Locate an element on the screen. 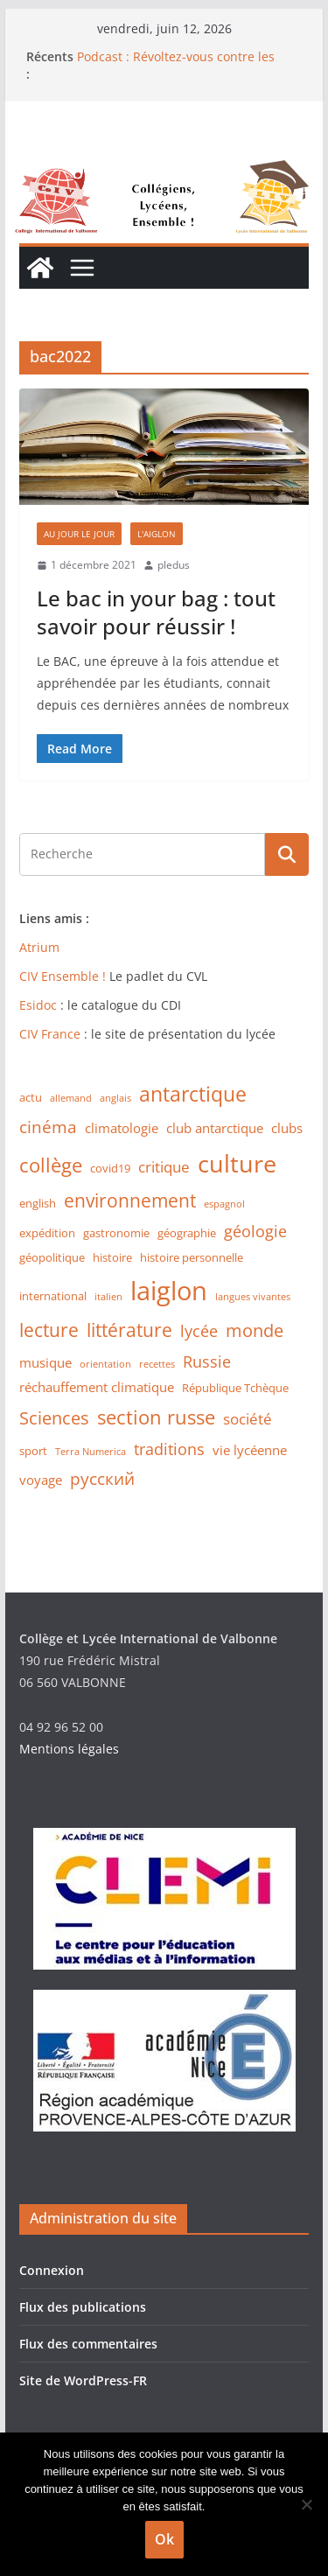 The width and height of the screenshot is (328, 2576). langues vivantes [langues vivantes (1 élément)] is located at coordinates (252, 1297).